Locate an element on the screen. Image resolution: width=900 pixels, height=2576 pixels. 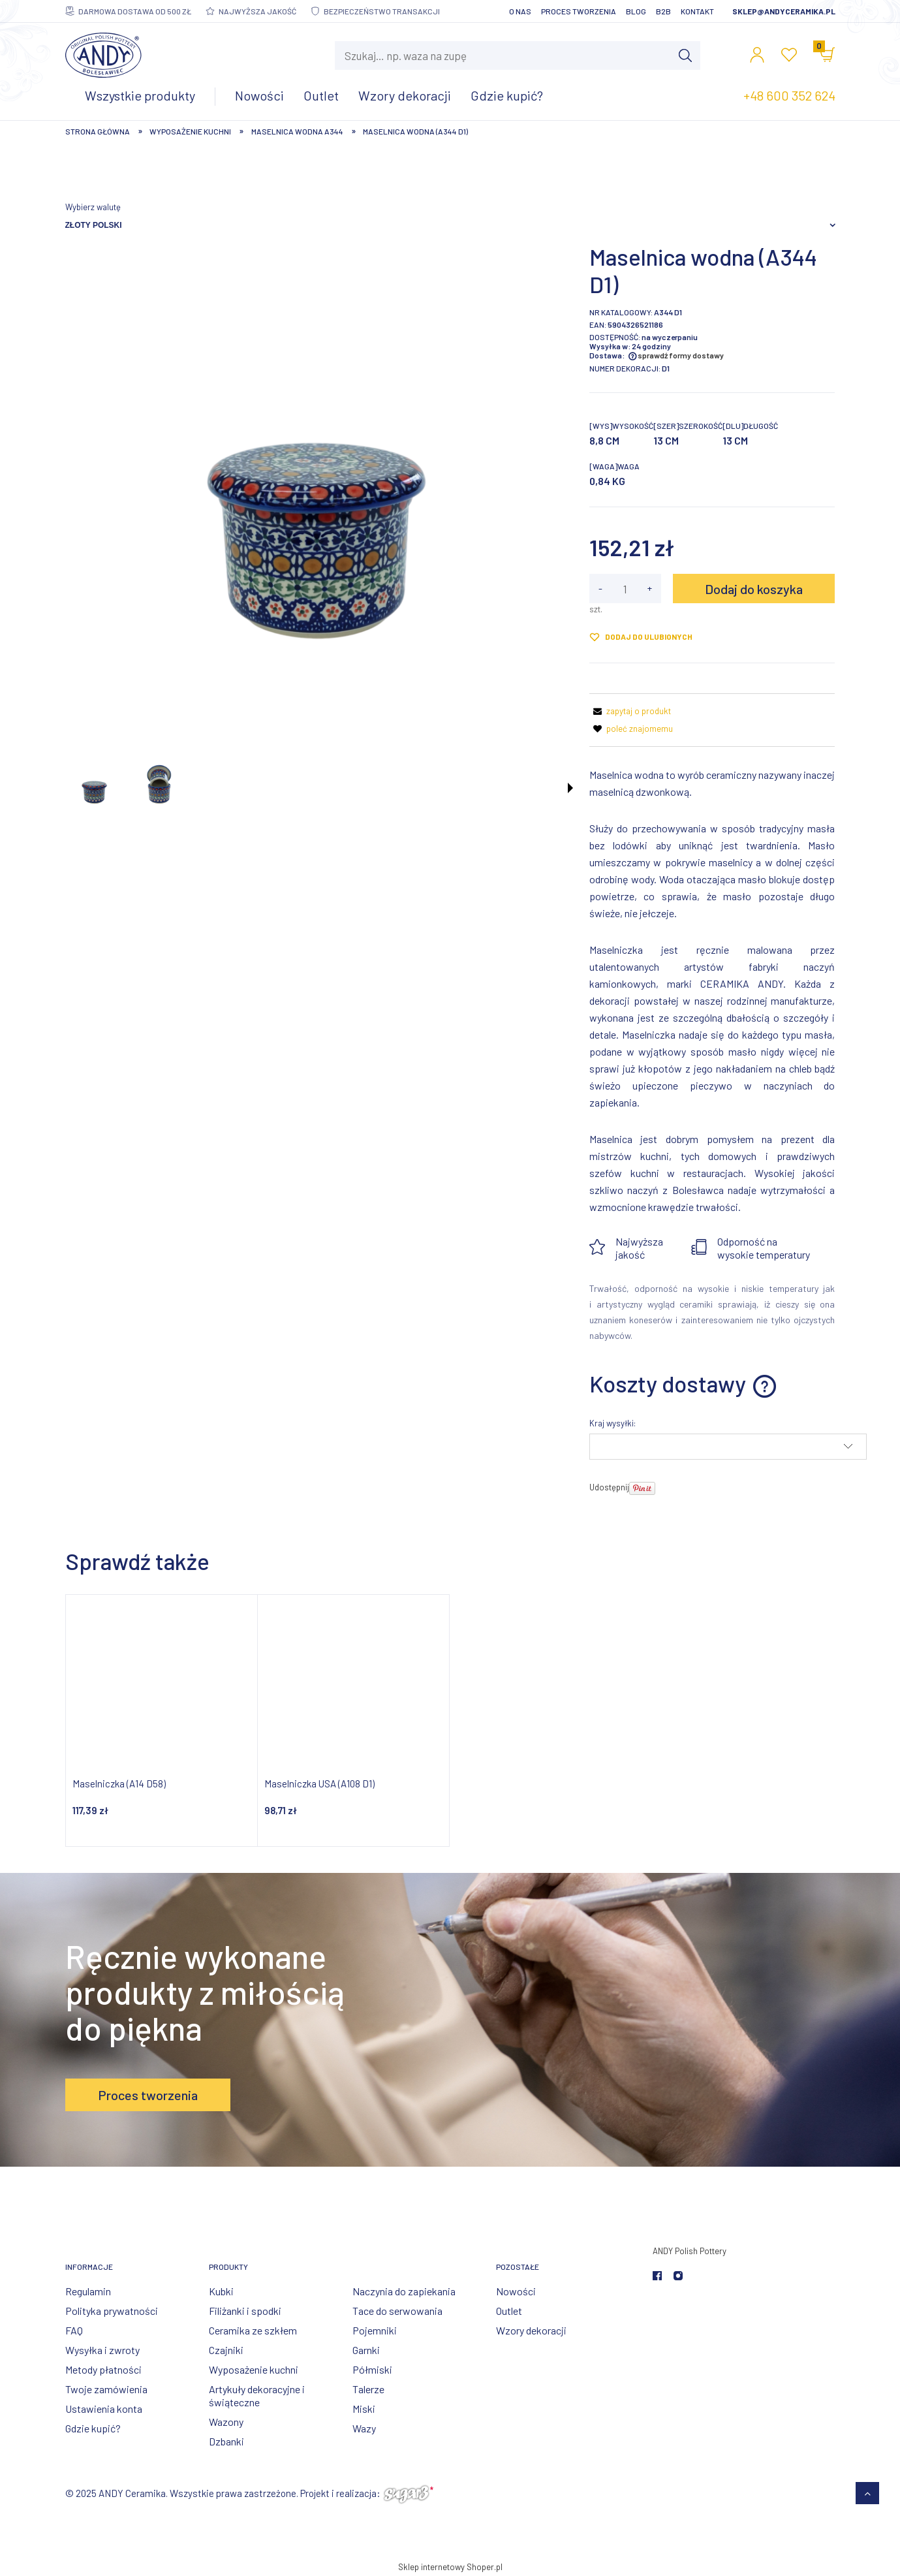
FAQ is located at coordinates (74, 2330).